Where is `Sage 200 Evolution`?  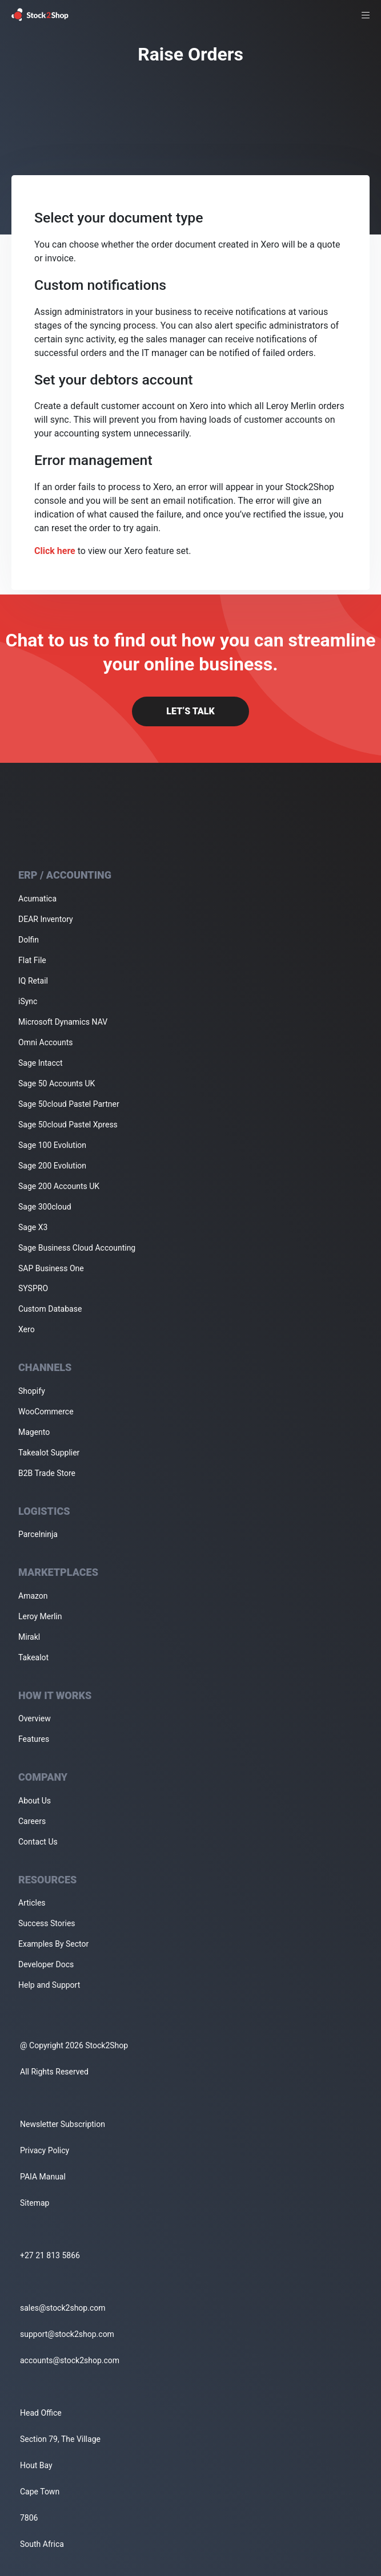 Sage 200 Evolution is located at coordinates (52, 1165).